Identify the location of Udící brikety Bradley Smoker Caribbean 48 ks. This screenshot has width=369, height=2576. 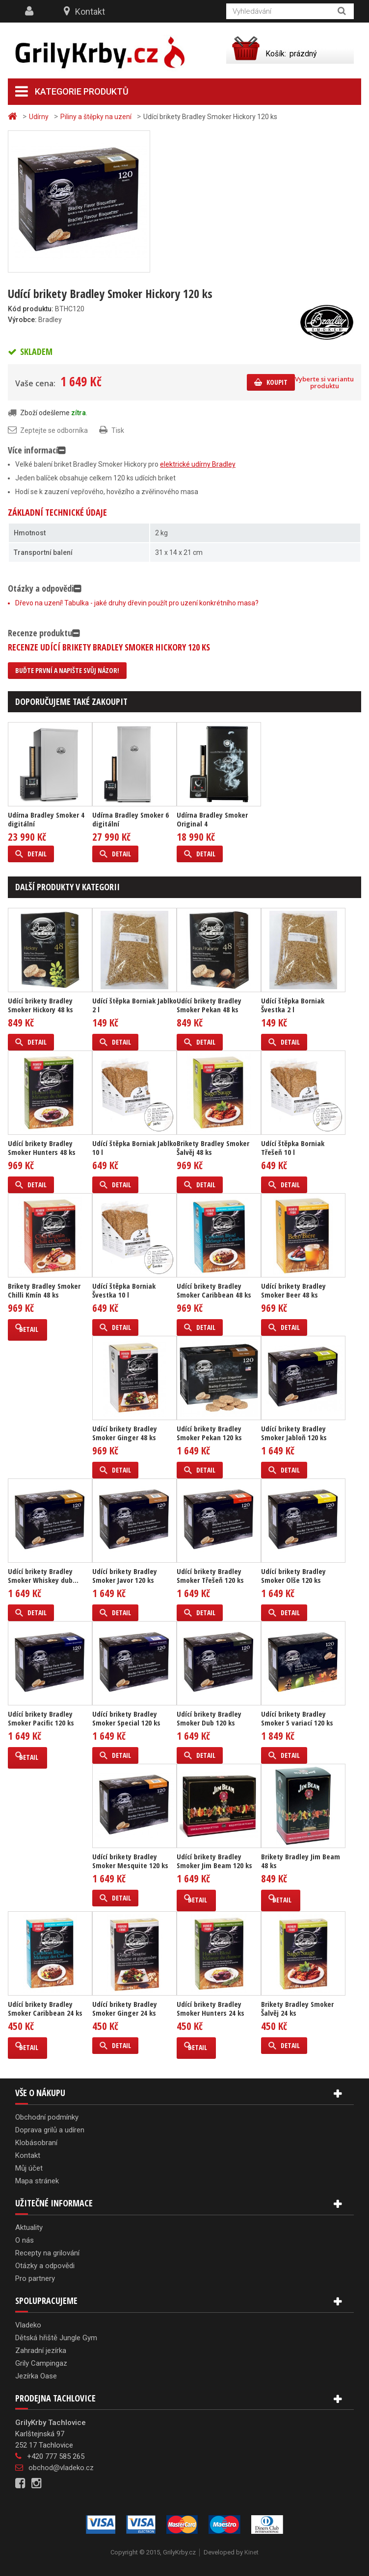
(214, 1290).